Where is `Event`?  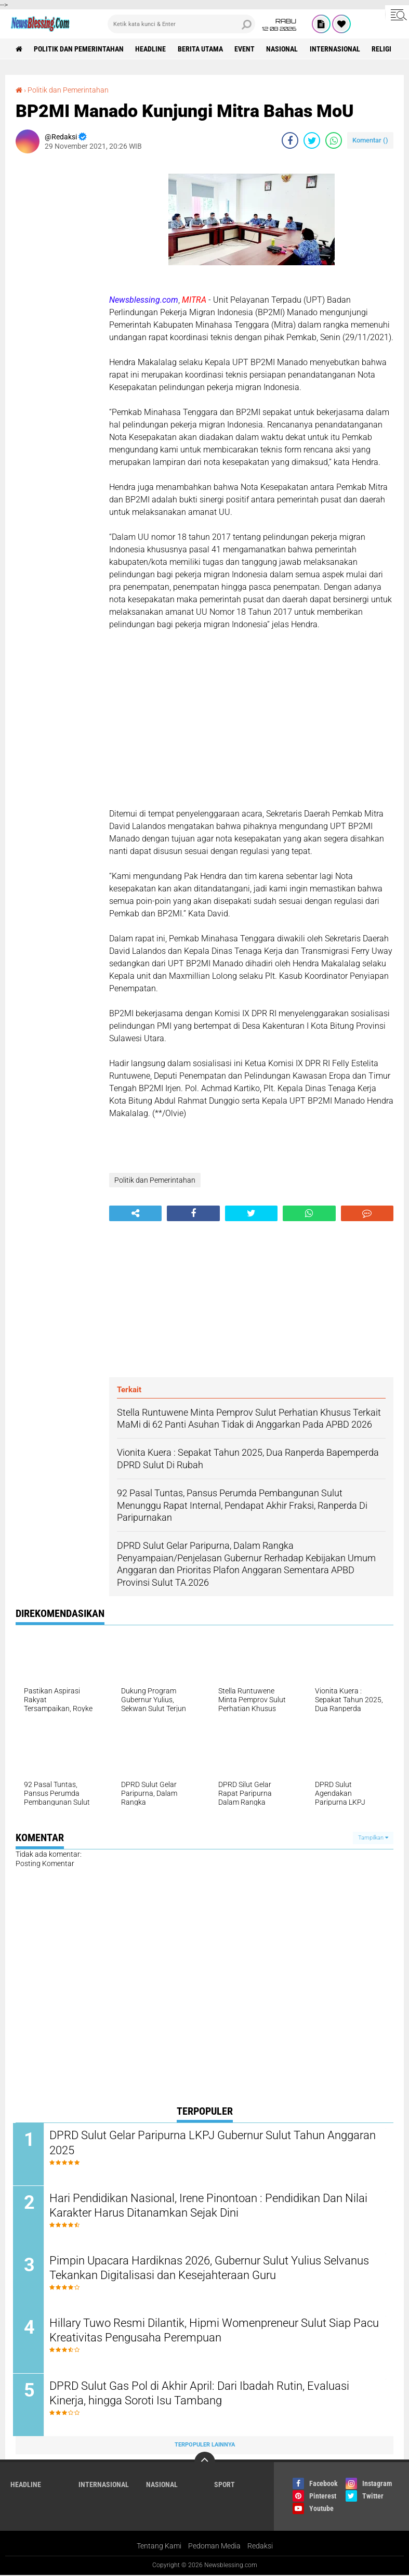 Event is located at coordinates (246, 49).